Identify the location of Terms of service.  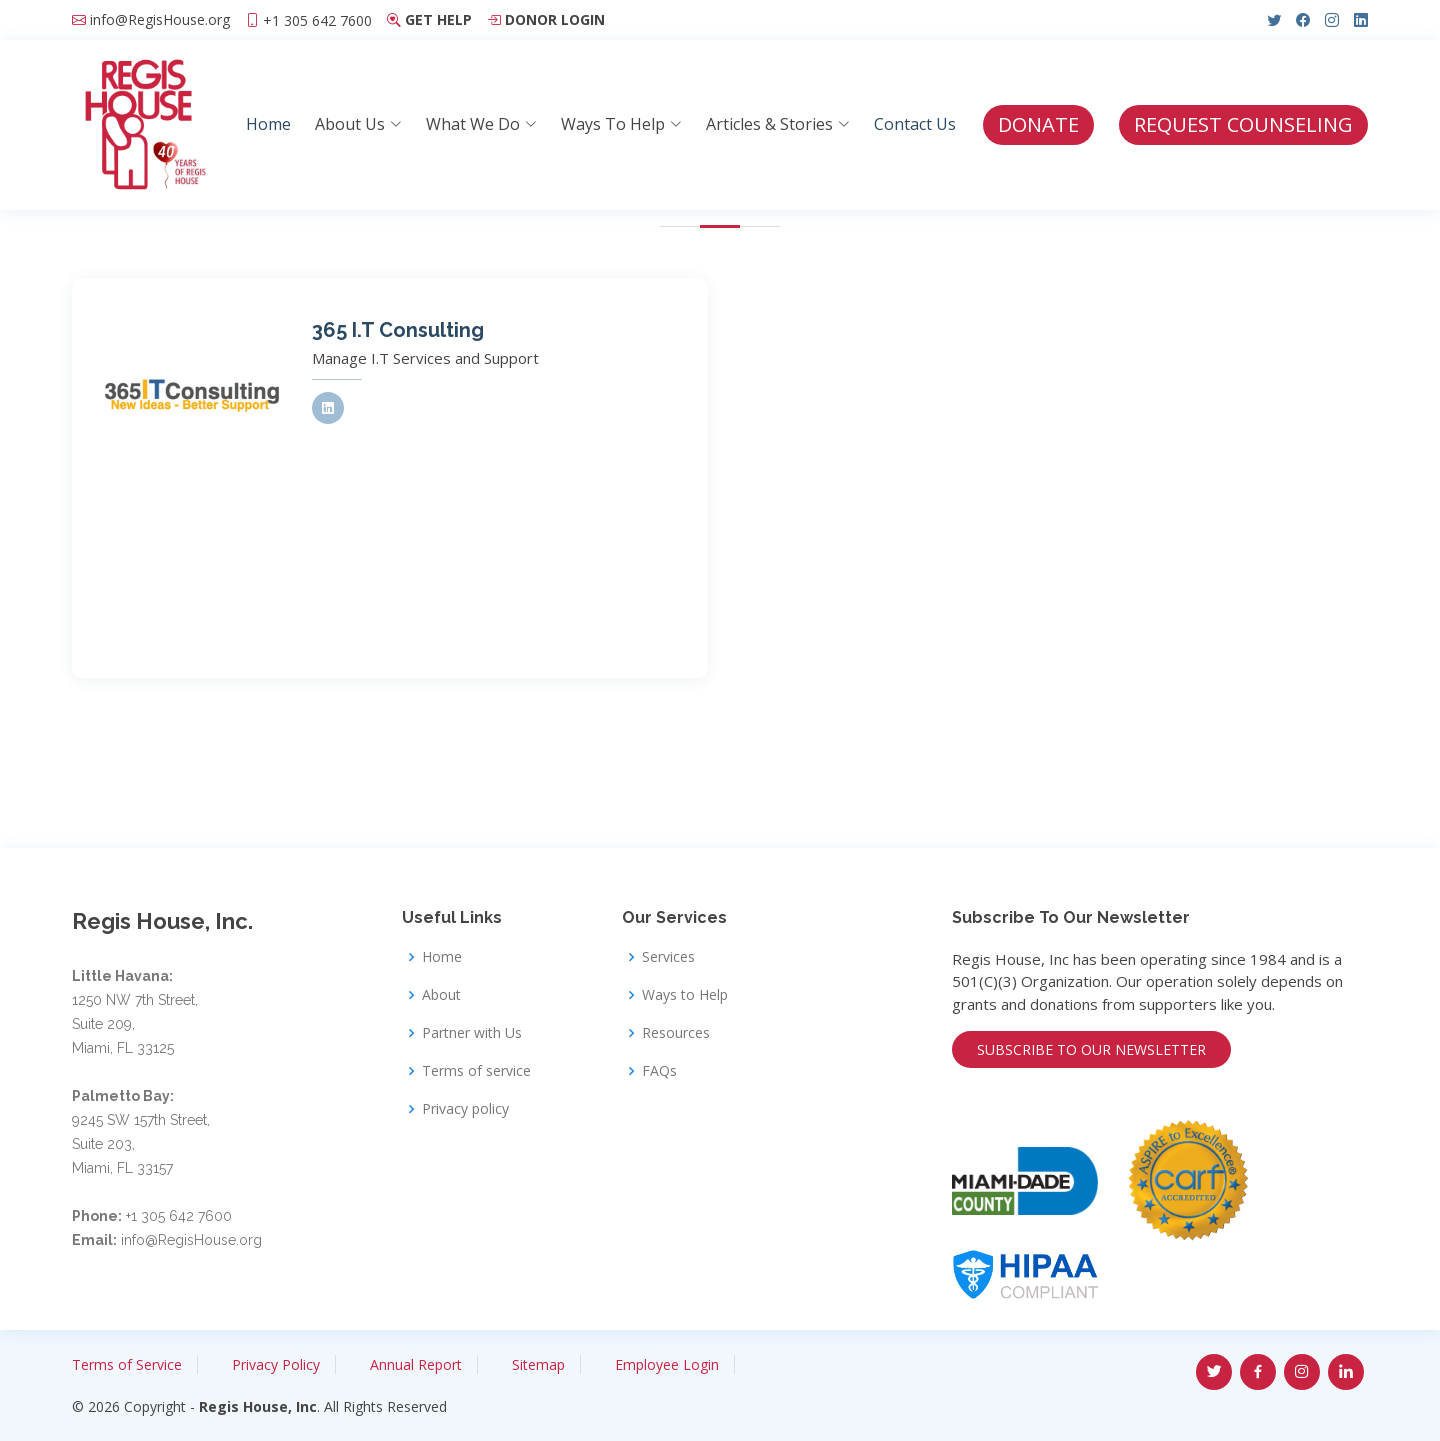
(476, 1071).